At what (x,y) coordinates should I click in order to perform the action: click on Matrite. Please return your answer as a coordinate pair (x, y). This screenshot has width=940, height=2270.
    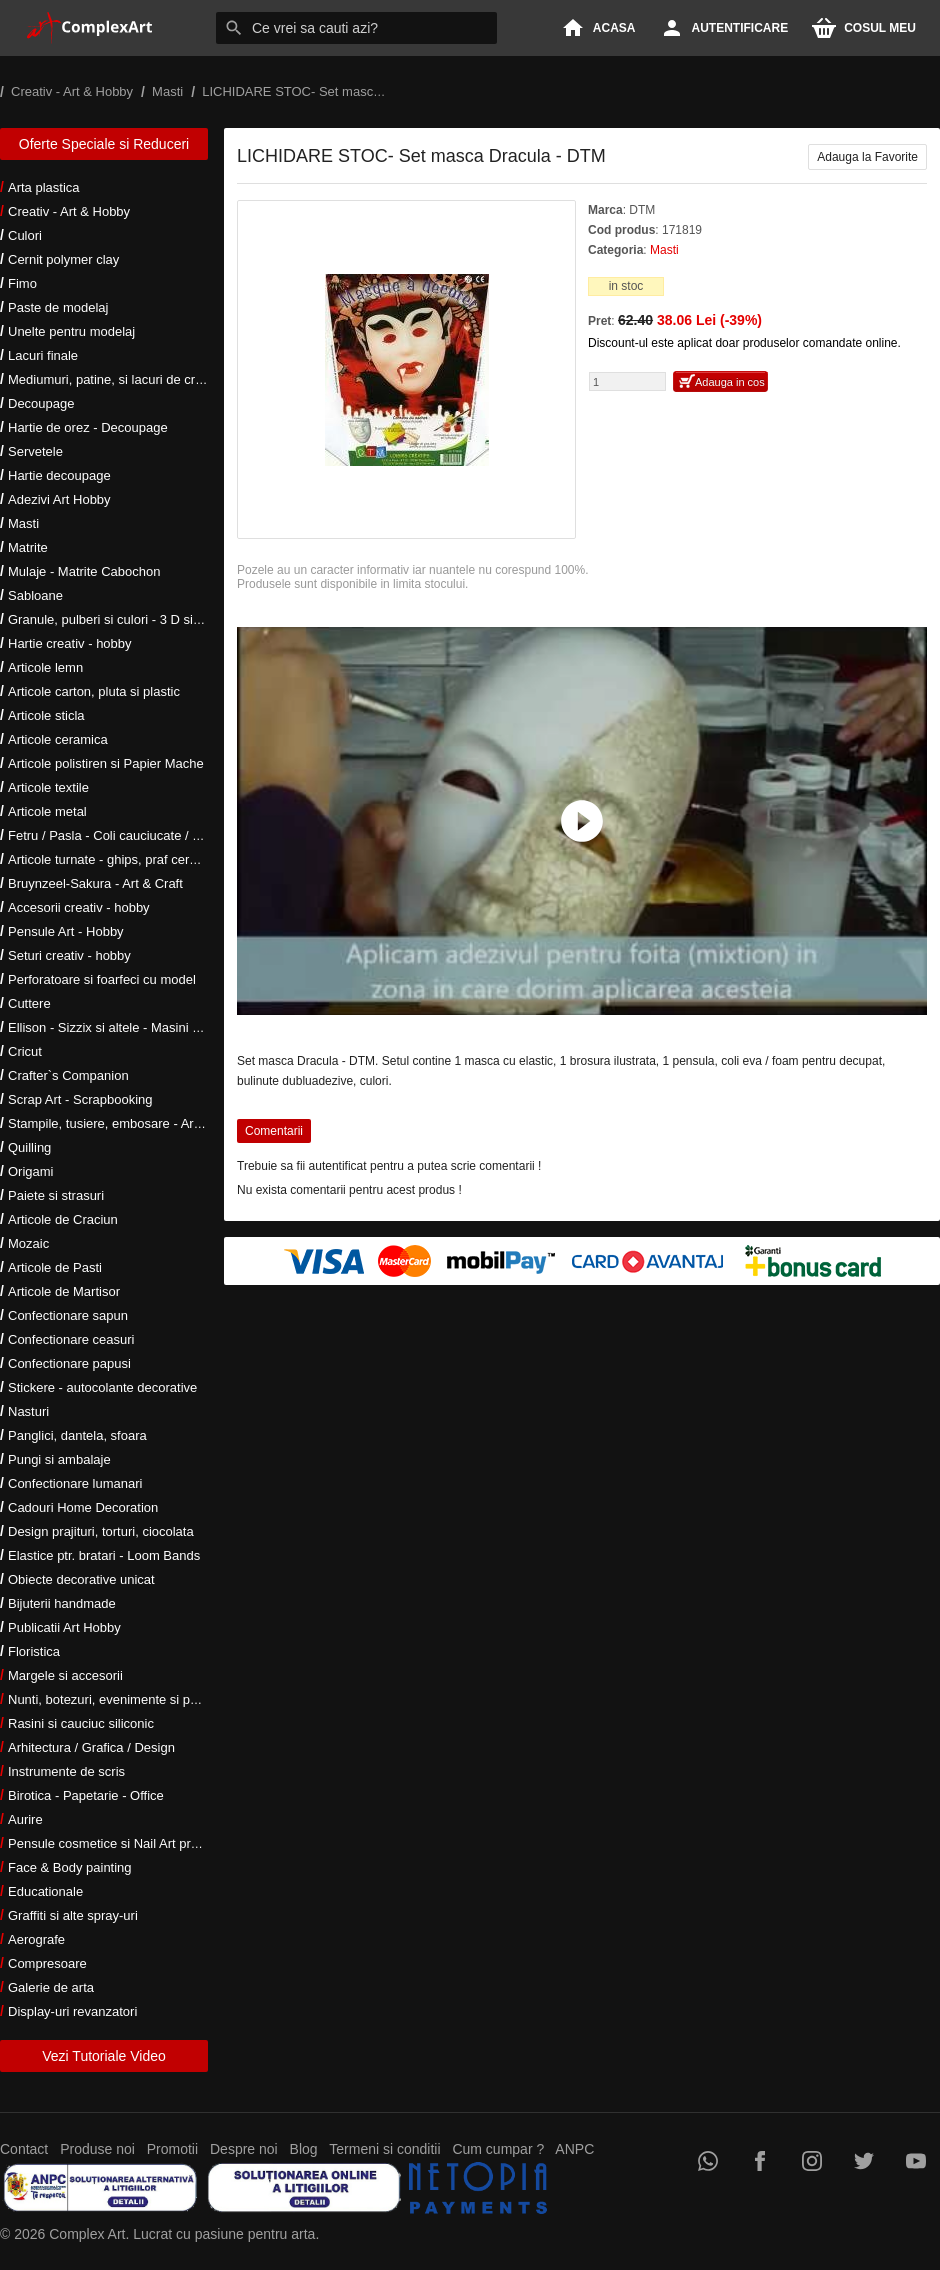
    Looking at the image, I should click on (28, 547).